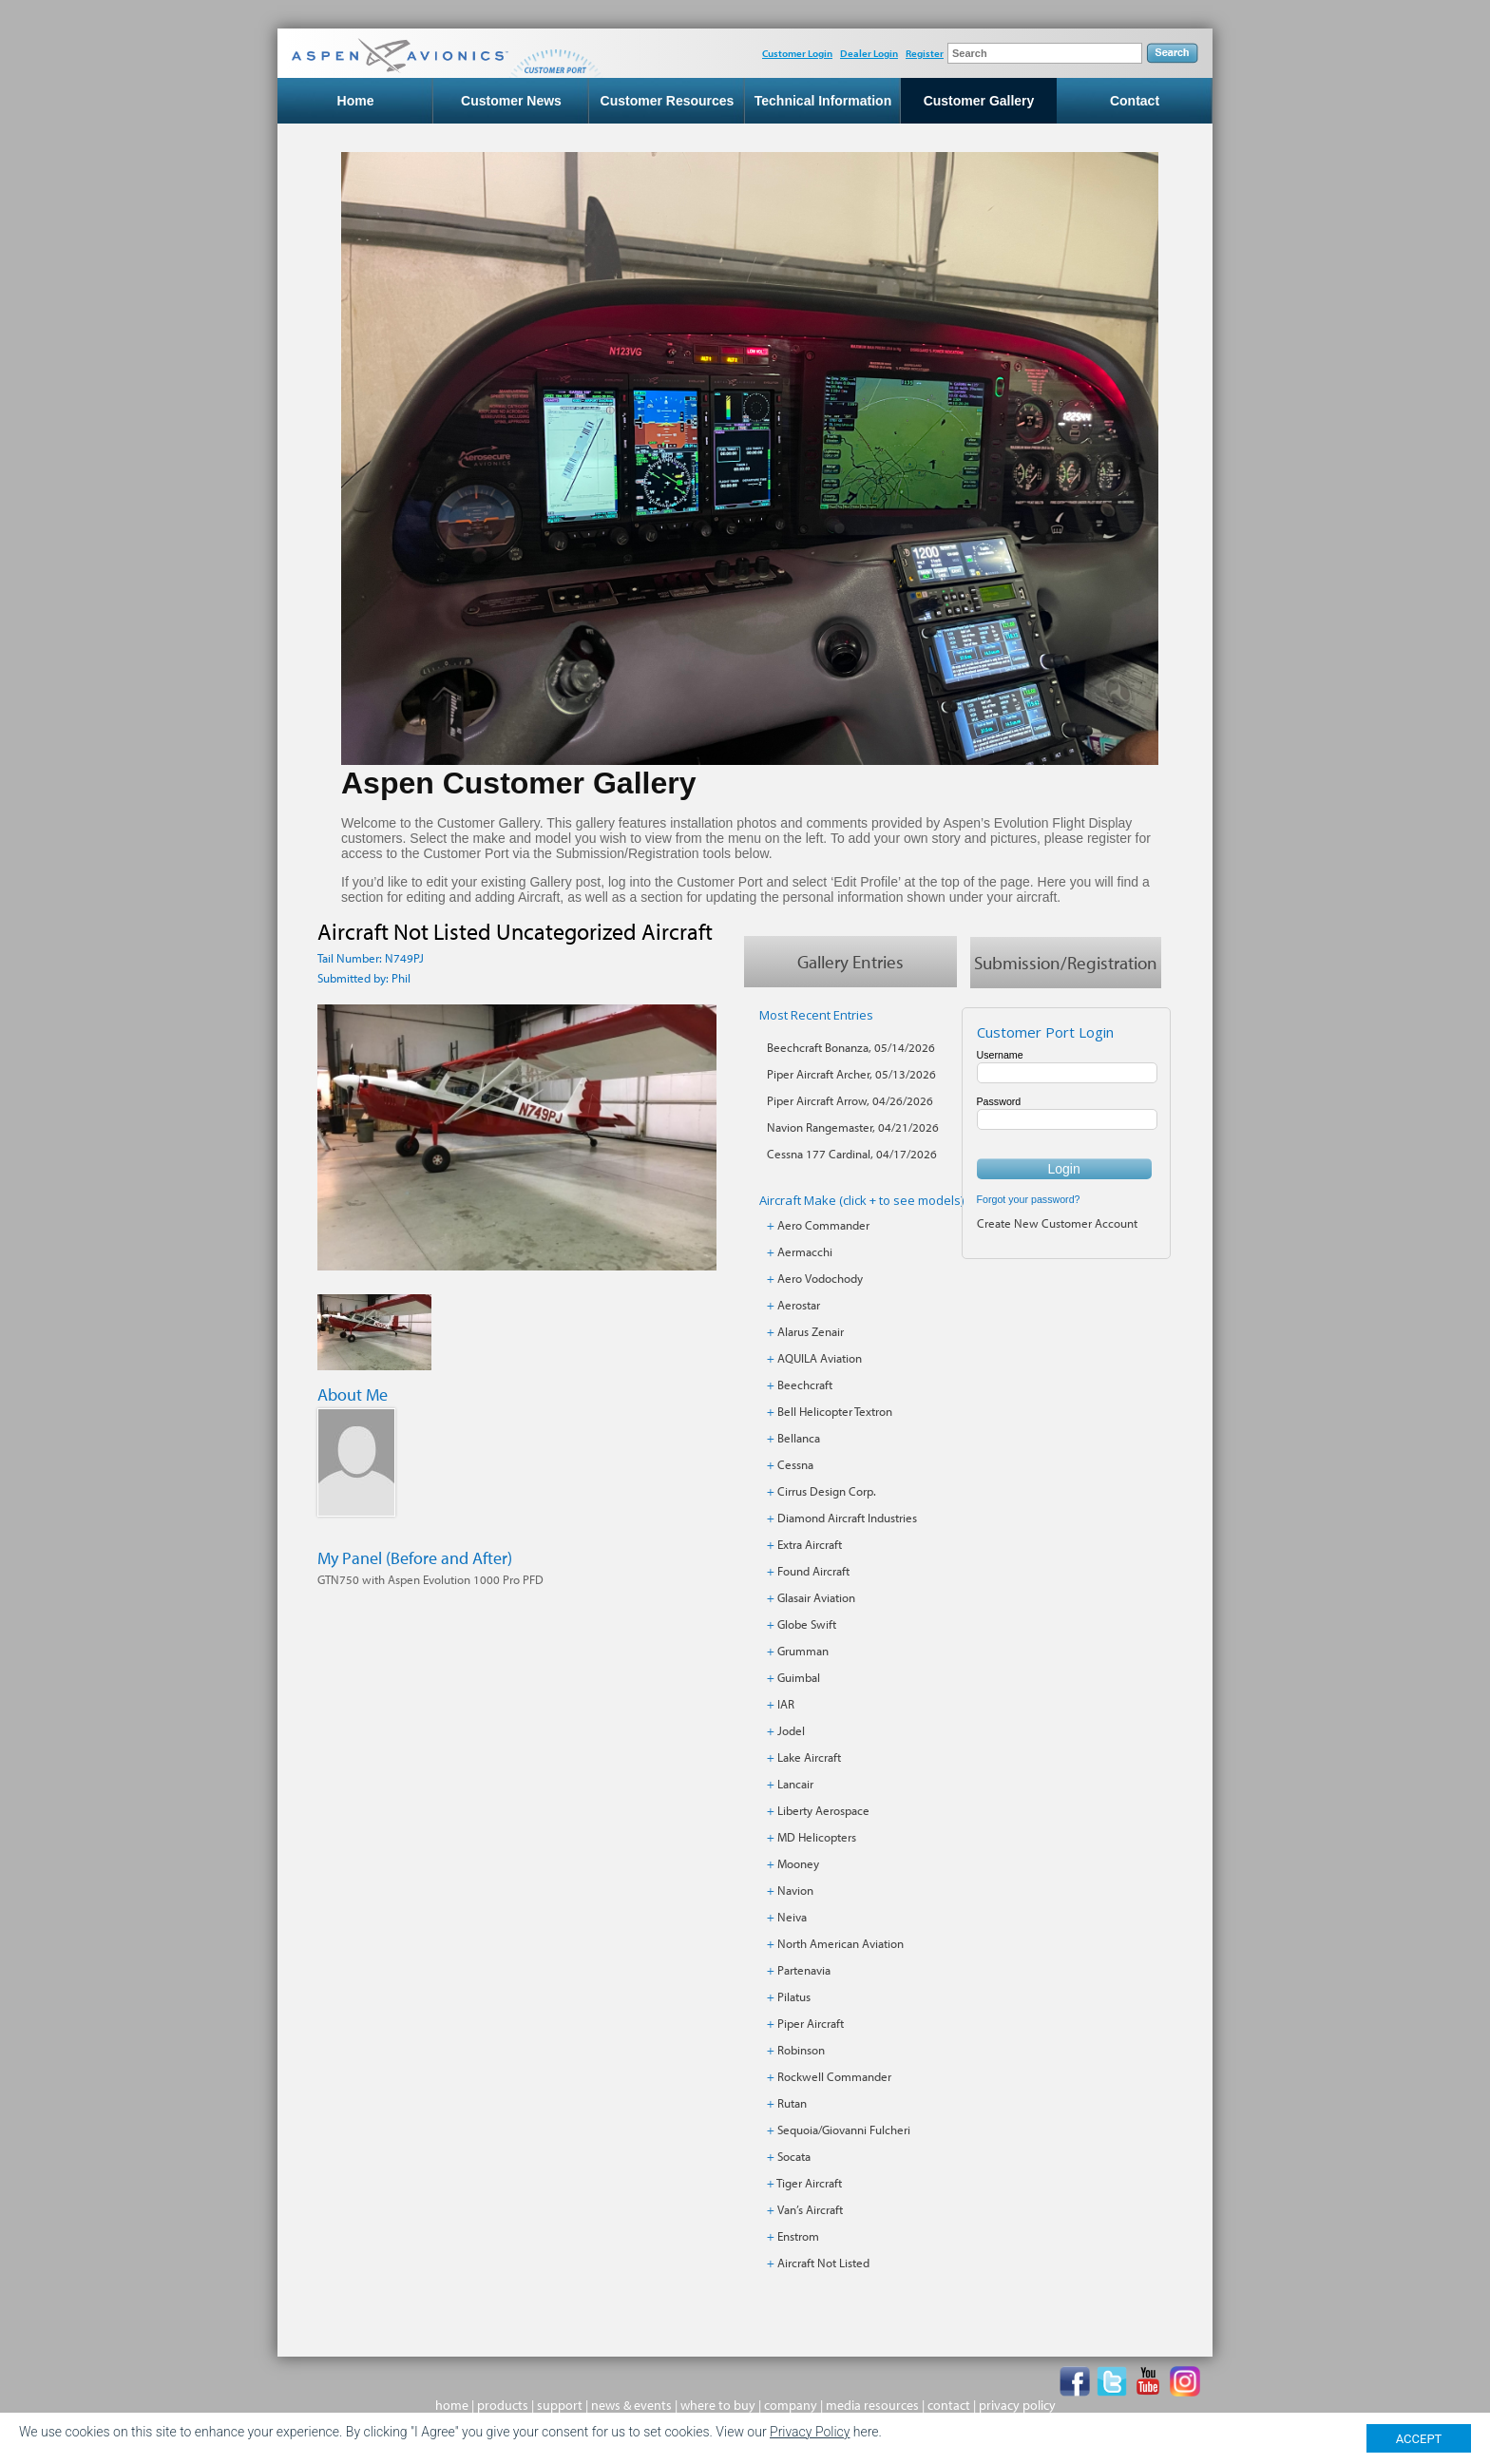 Image resolution: width=1490 pixels, height=2464 pixels. Describe the element at coordinates (999, 1101) in the screenshot. I see `Password` at that location.